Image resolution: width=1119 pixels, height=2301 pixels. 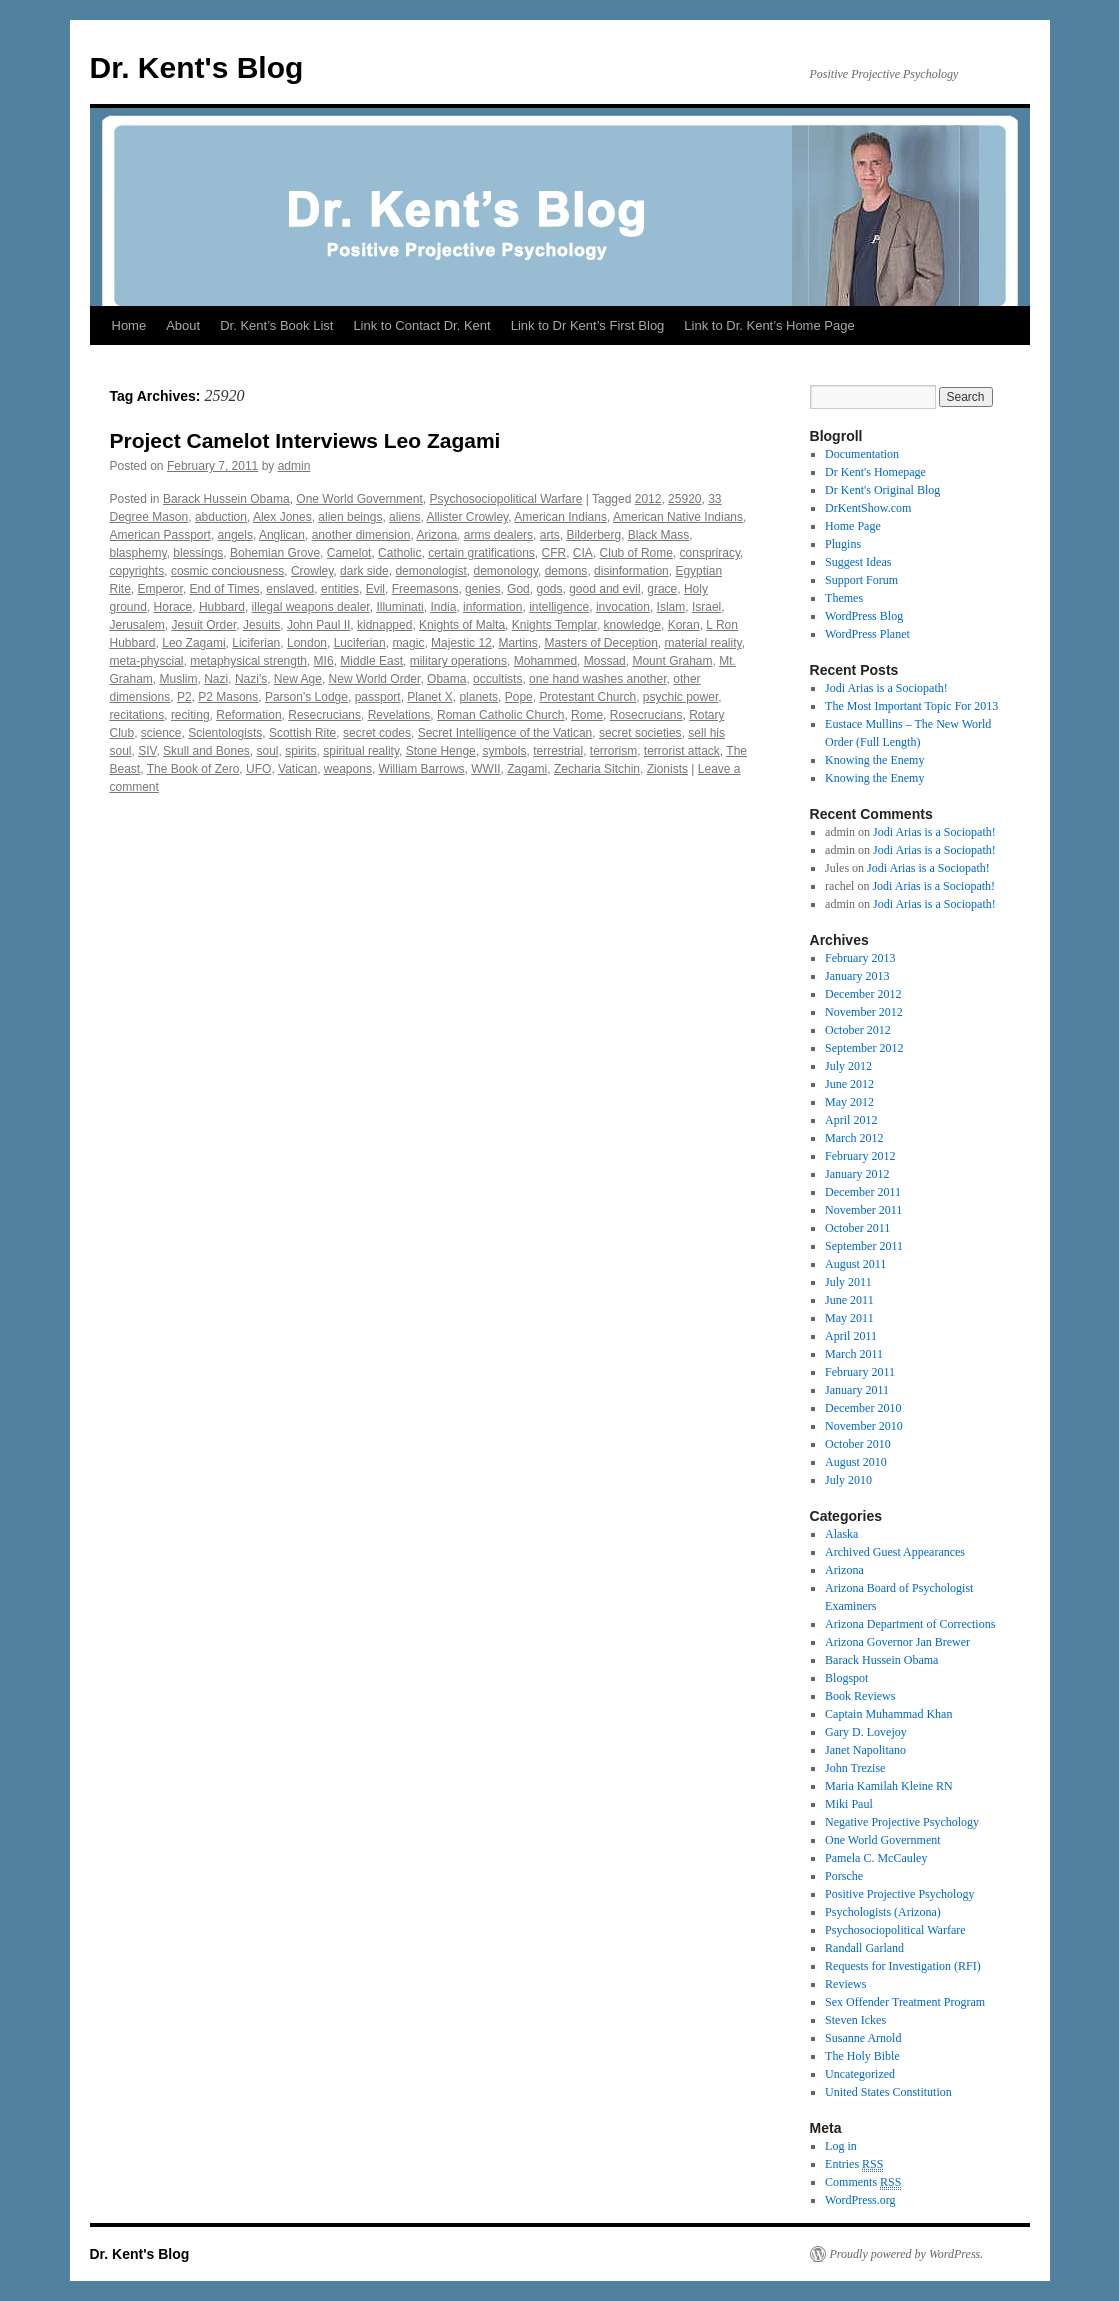 I want to click on Link to Dr Kent’s First Blog, so click(x=588, y=325).